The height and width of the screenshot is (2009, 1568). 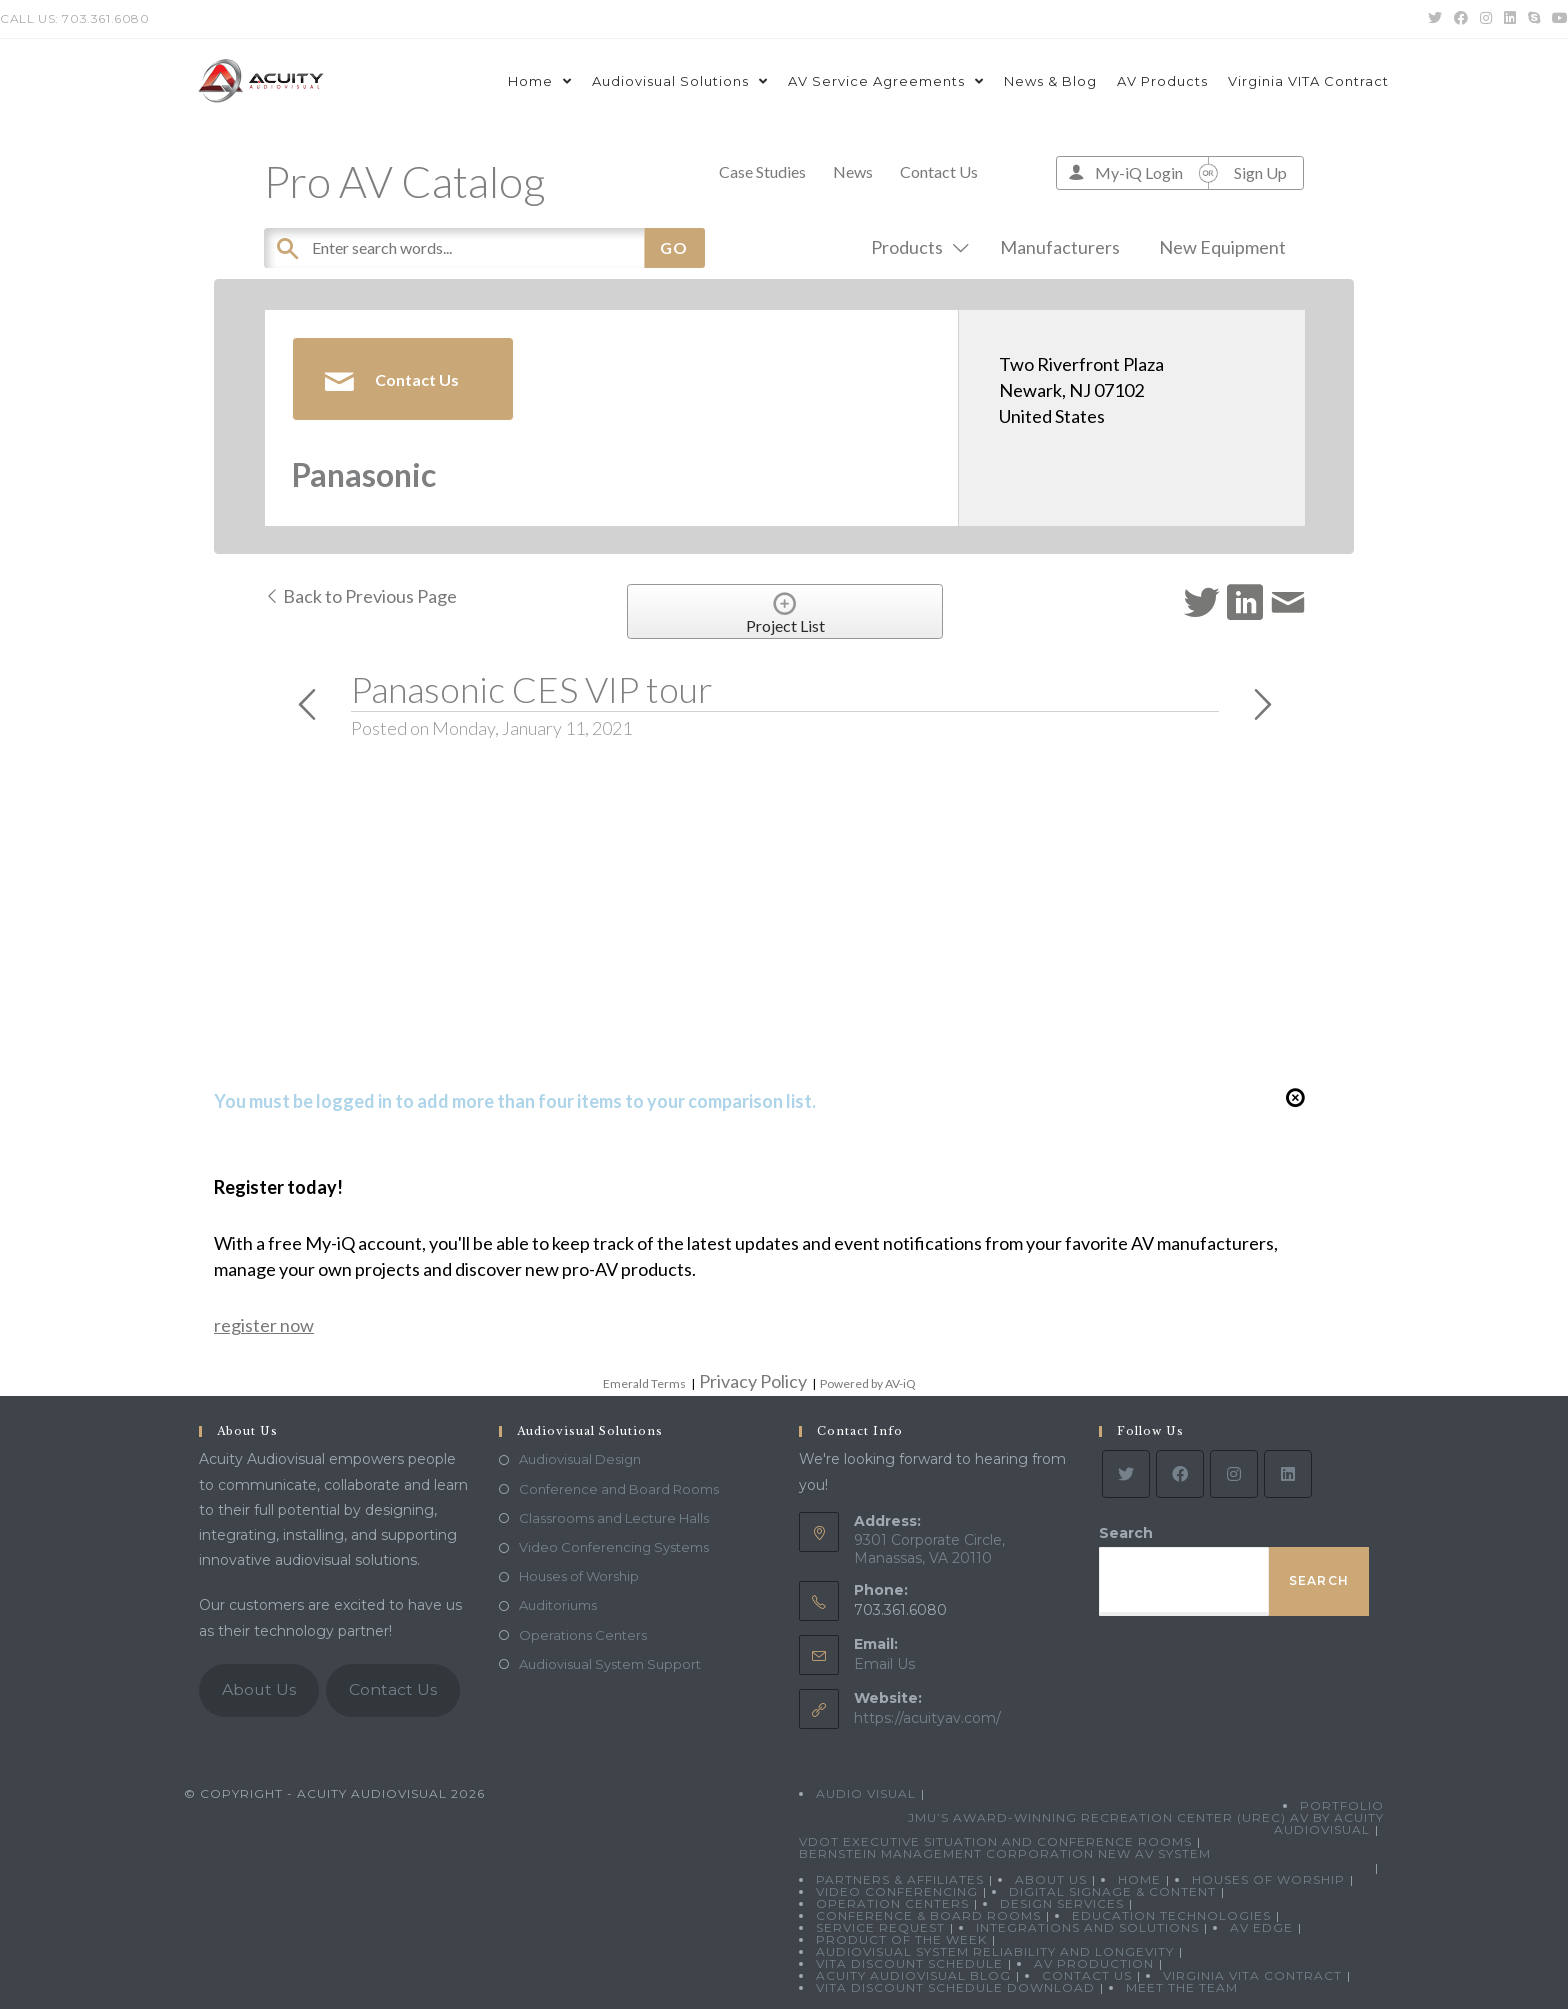 What do you see at coordinates (1557, 19) in the screenshot?
I see `[Youtube (opens in a new tab)]` at bounding box center [1557, 19].